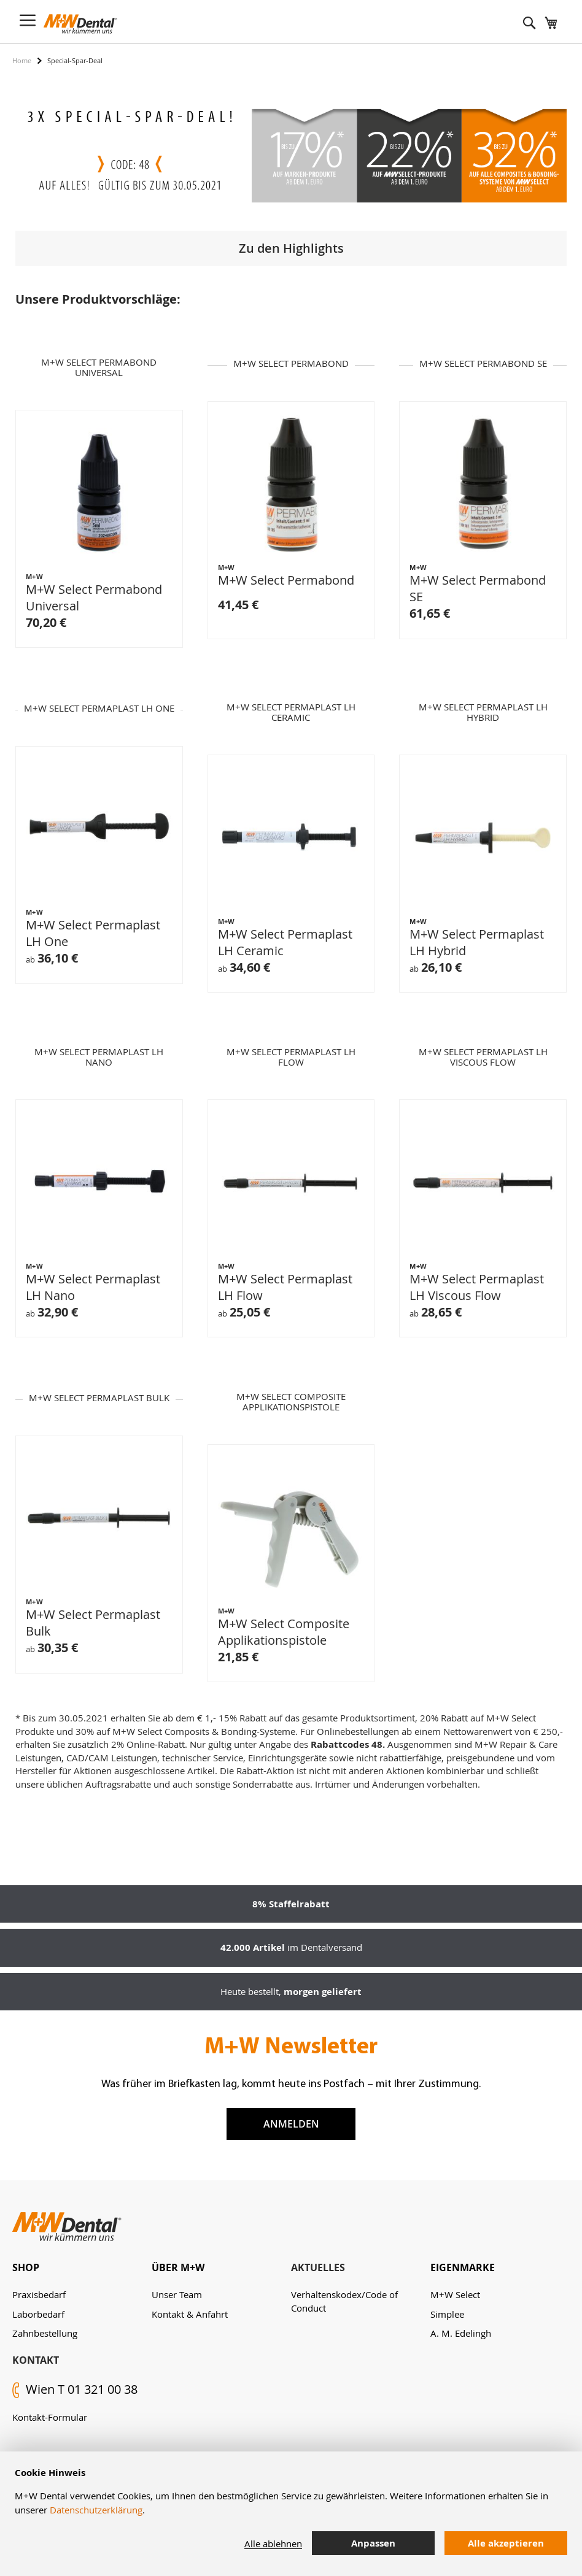  I want to click on Anmelden, so click(291, 2124).